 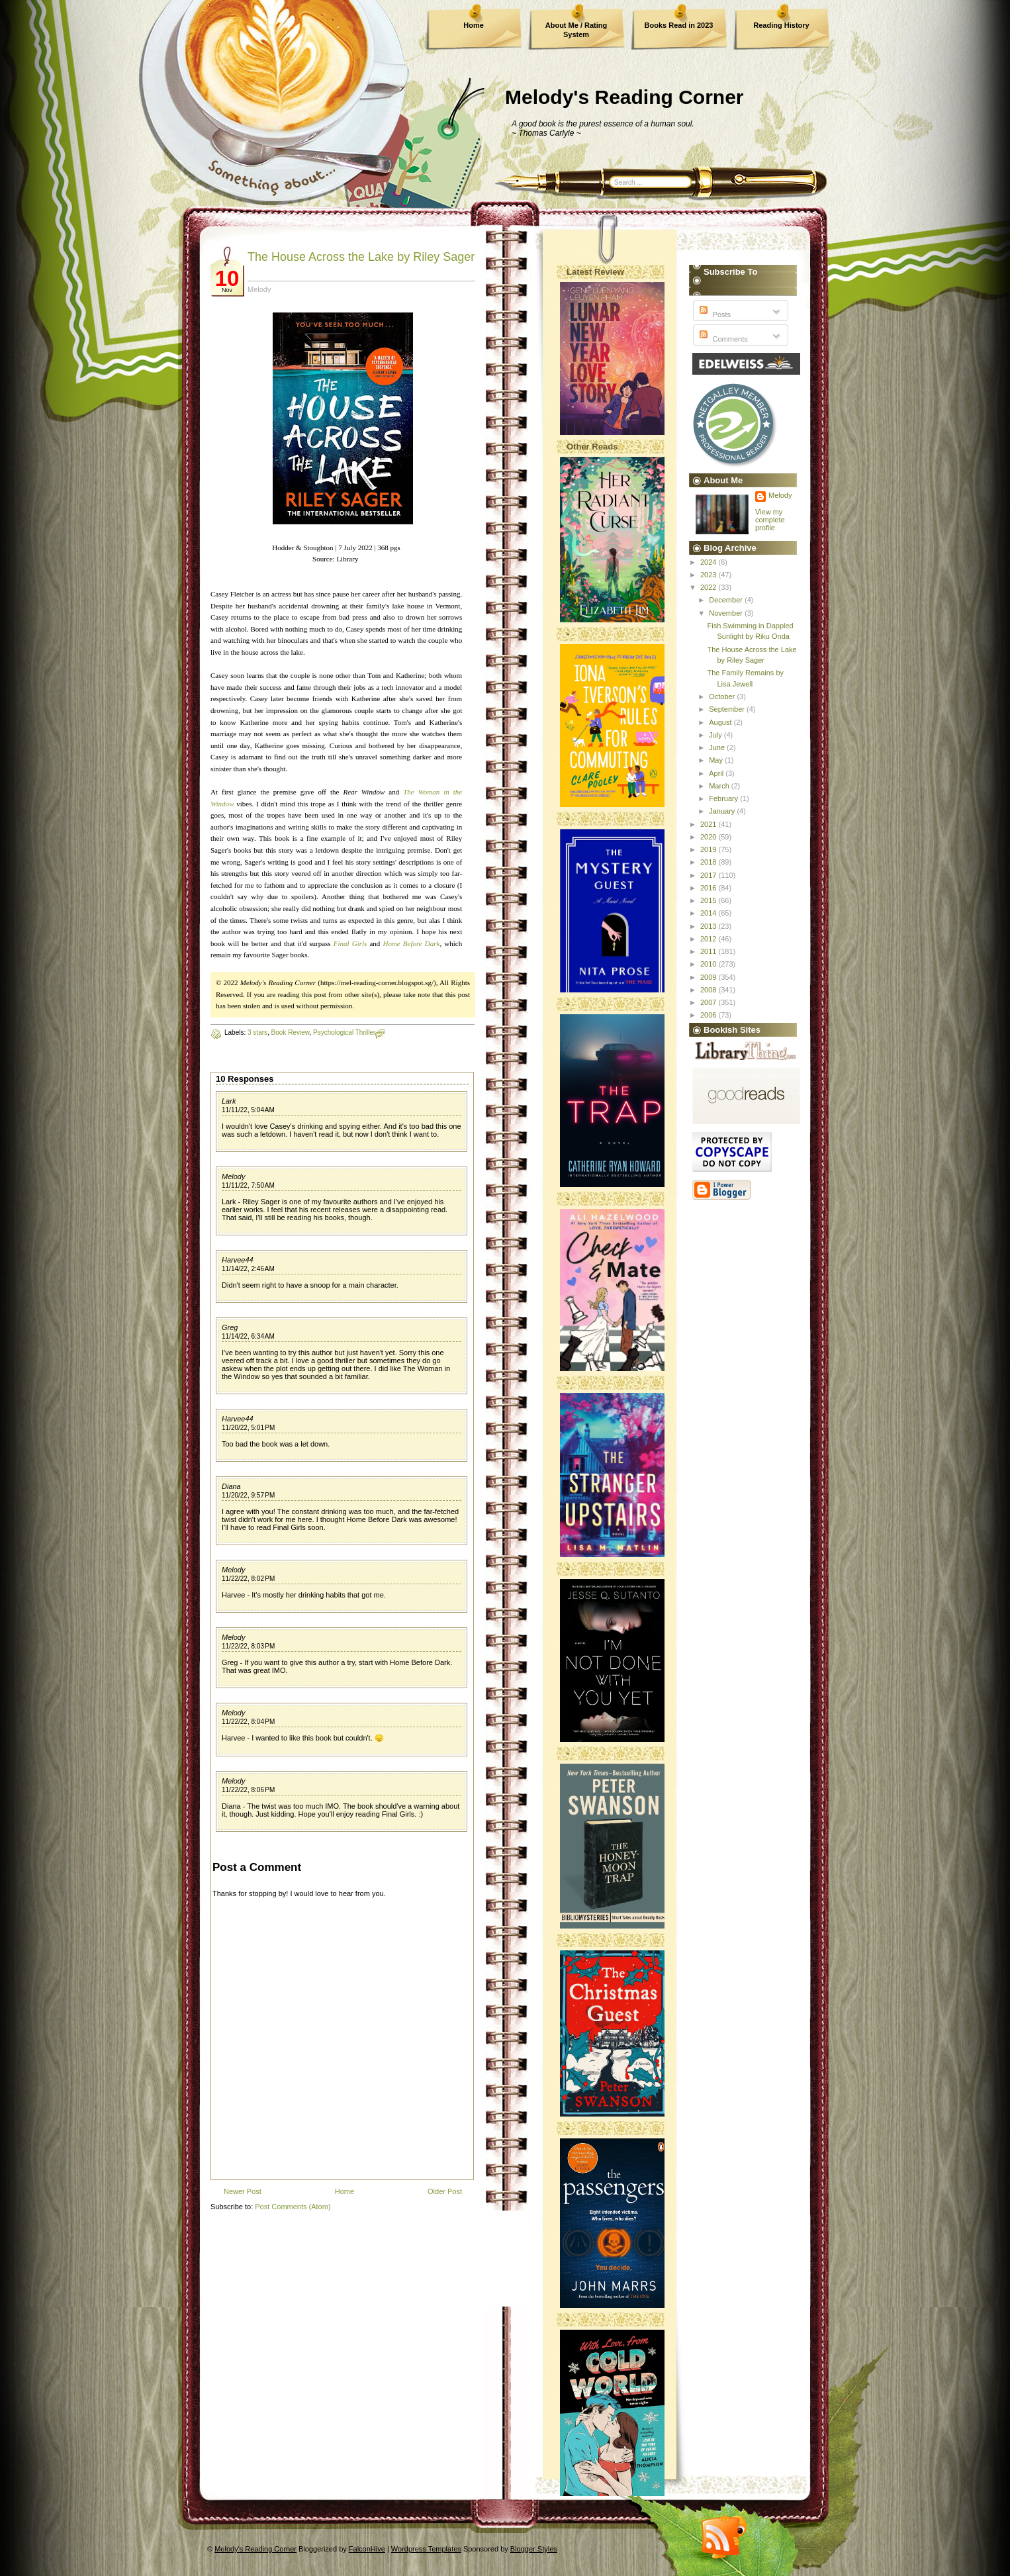 I want to click on December, so click(x=727, y=600).